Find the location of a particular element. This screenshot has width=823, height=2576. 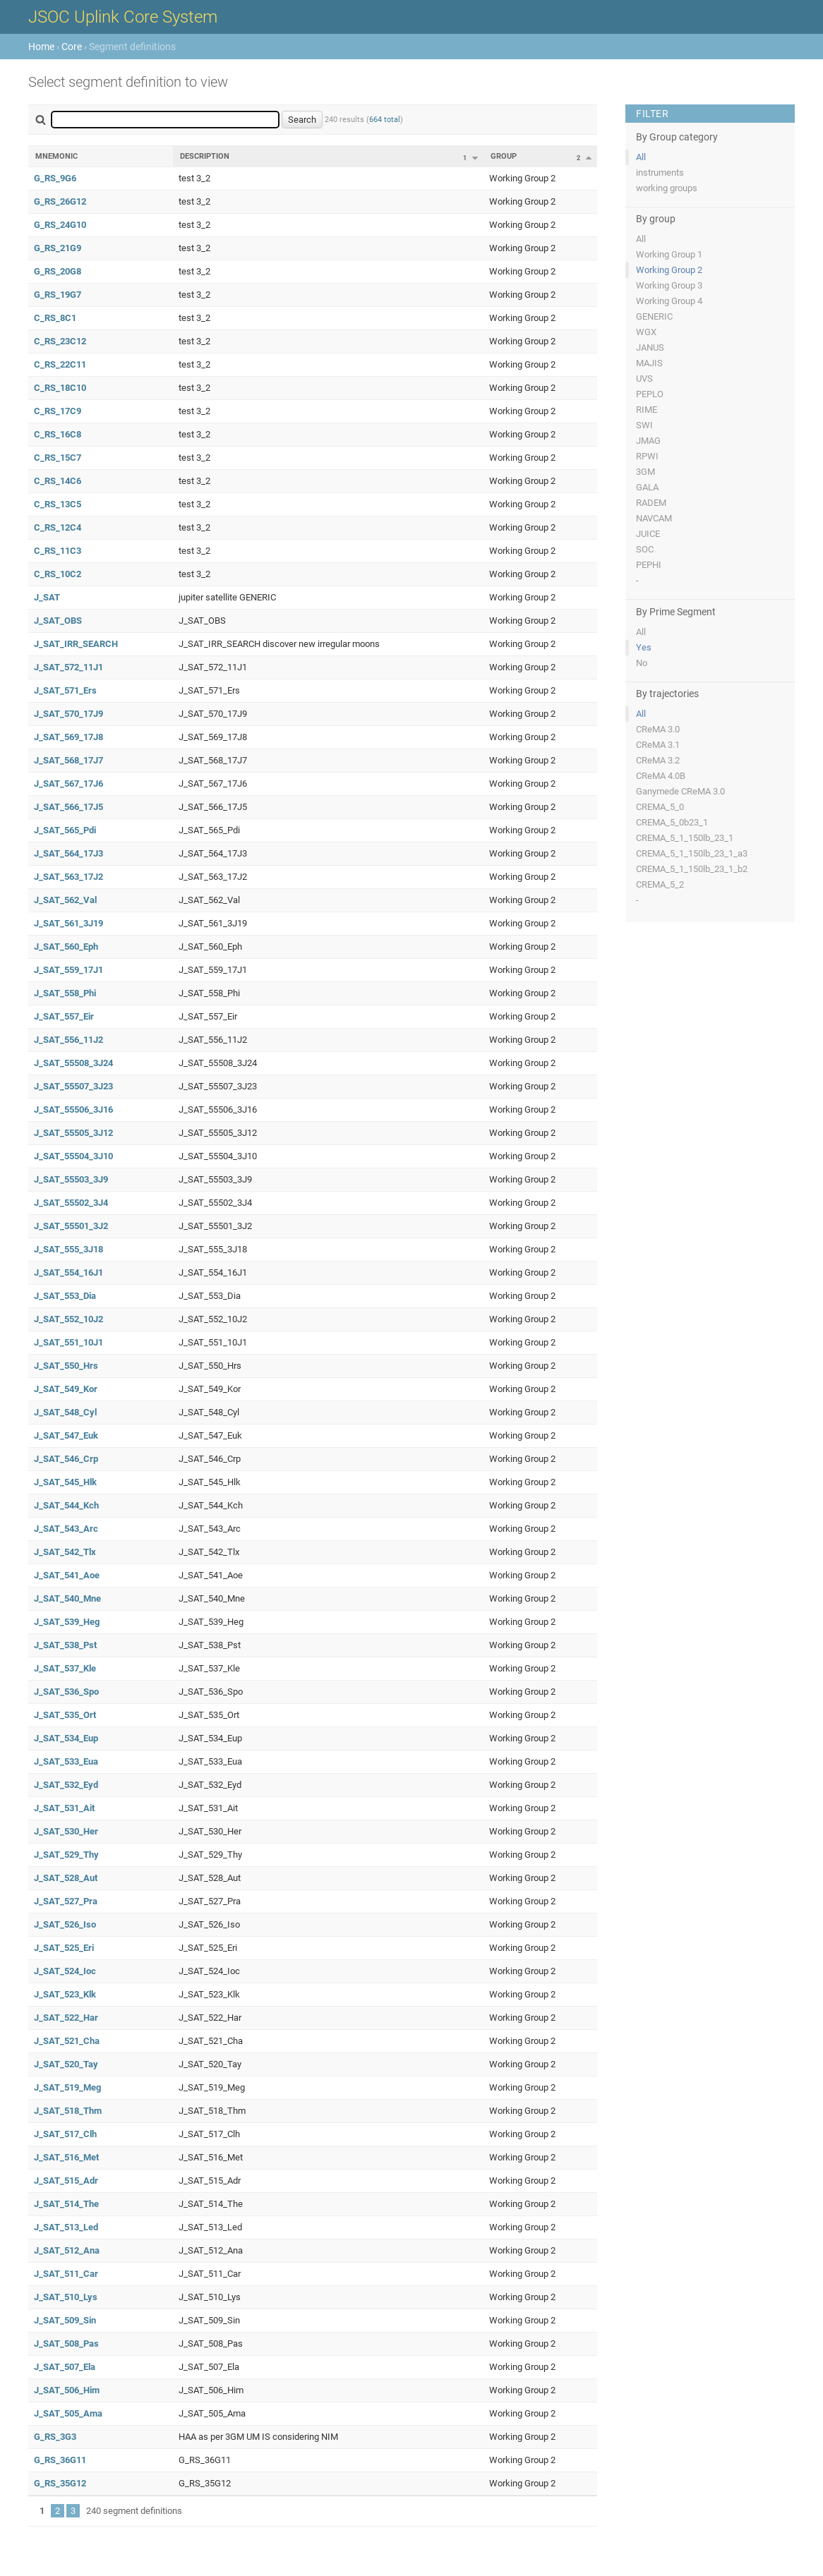

C_RS_18C10 is located at coordinates (60, 387).